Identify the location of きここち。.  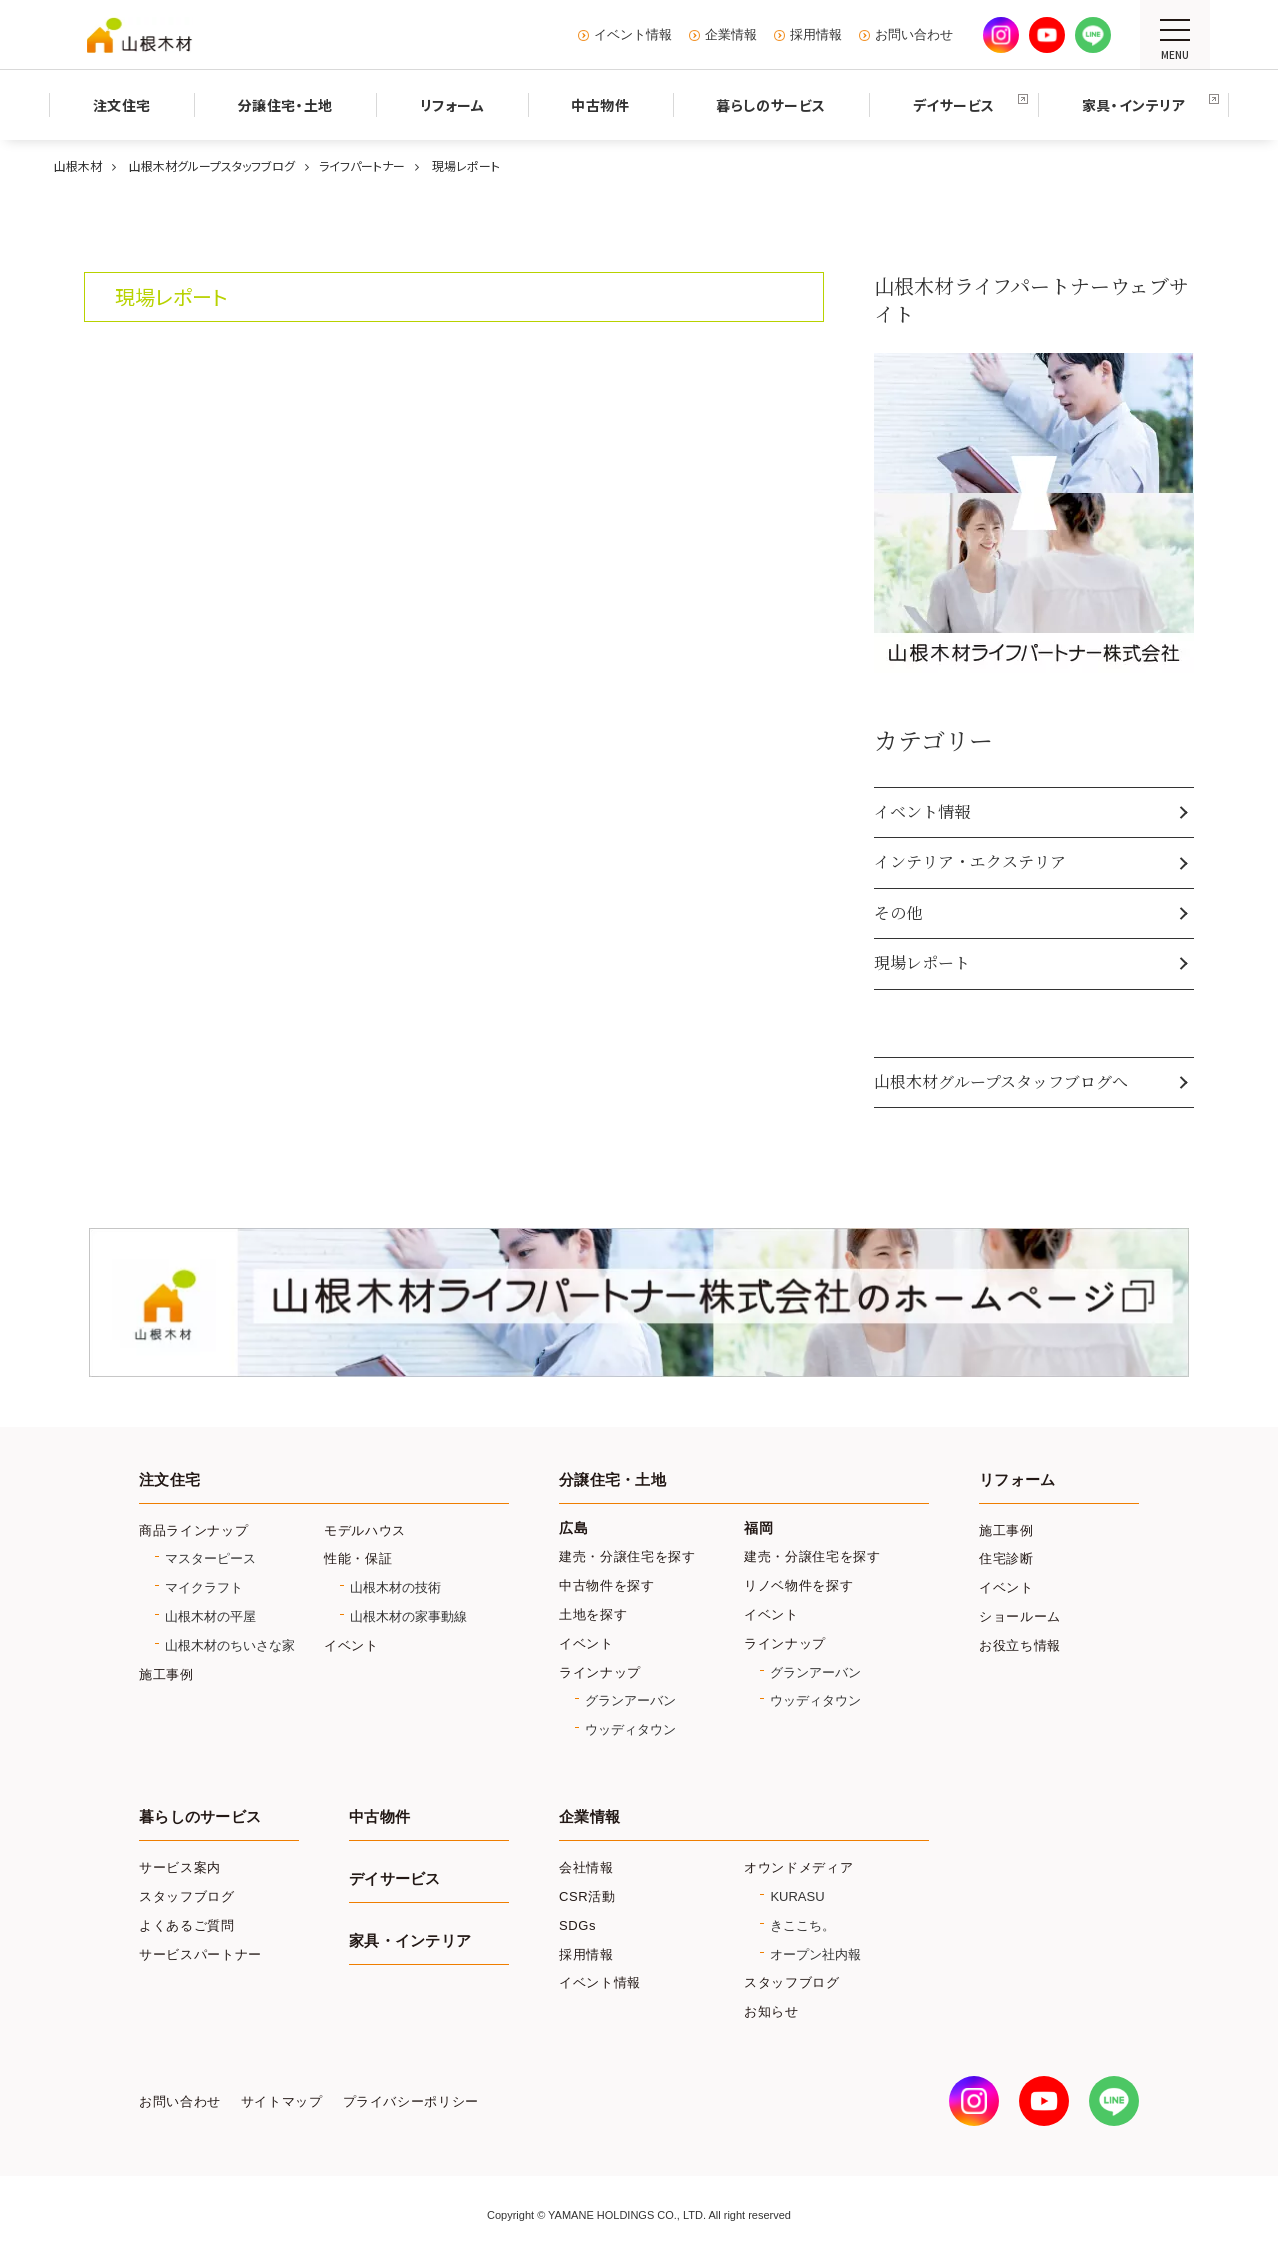
(802, 1925).